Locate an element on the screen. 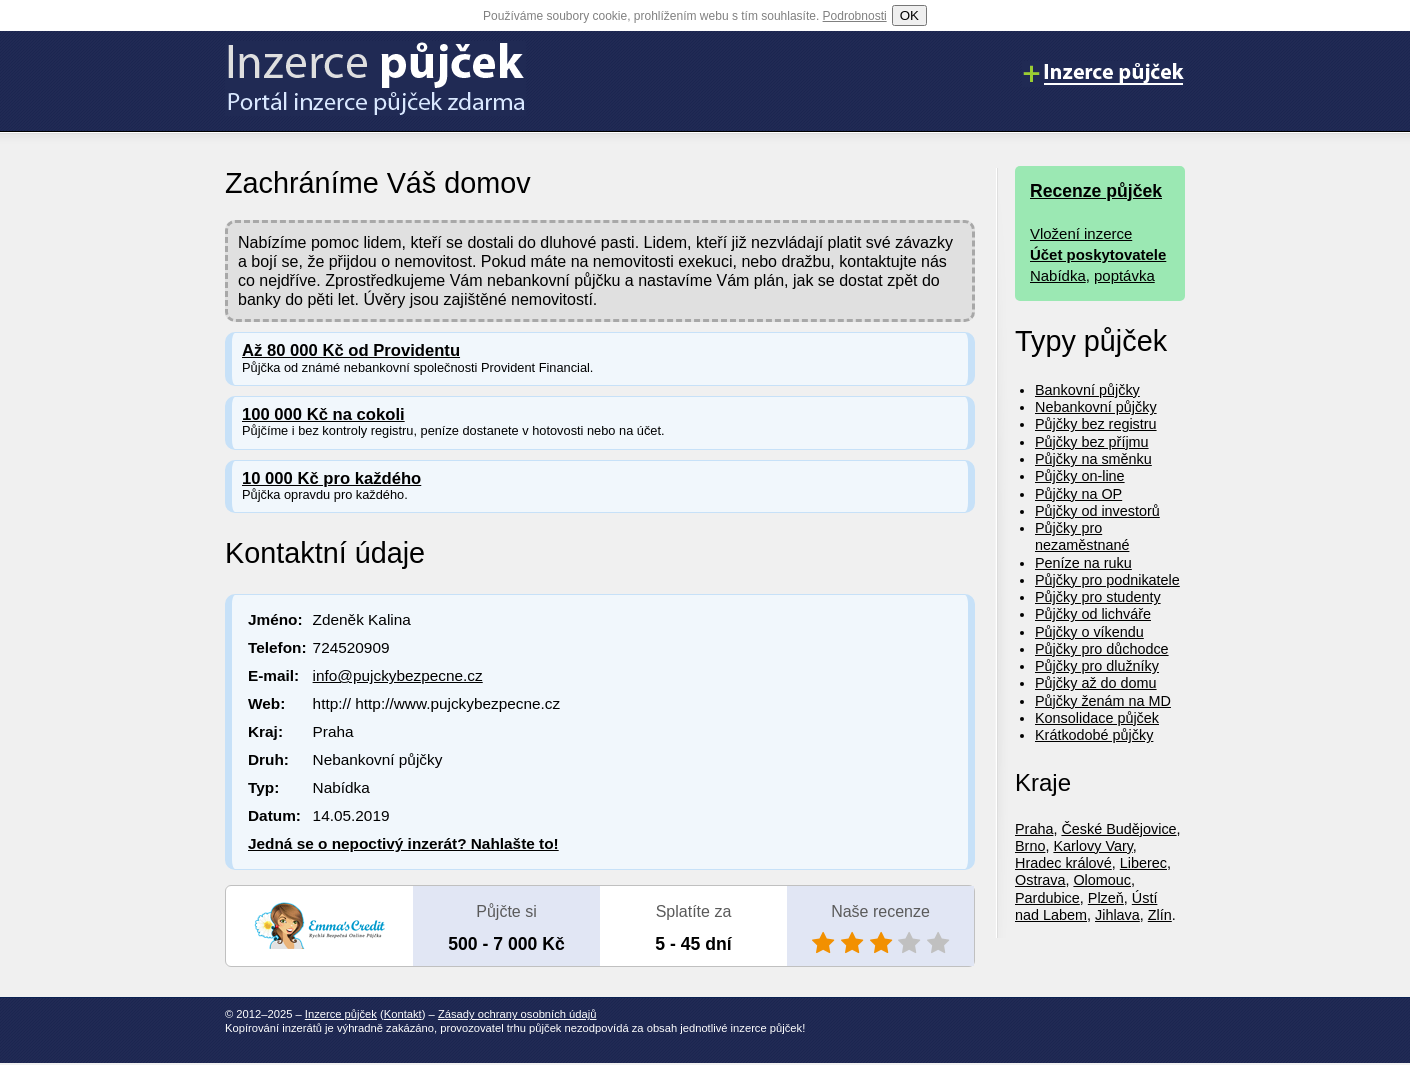 This screenshot has width=1410, height=1065. Půjčky bez příjmu is located at coordinates (1092, 442).